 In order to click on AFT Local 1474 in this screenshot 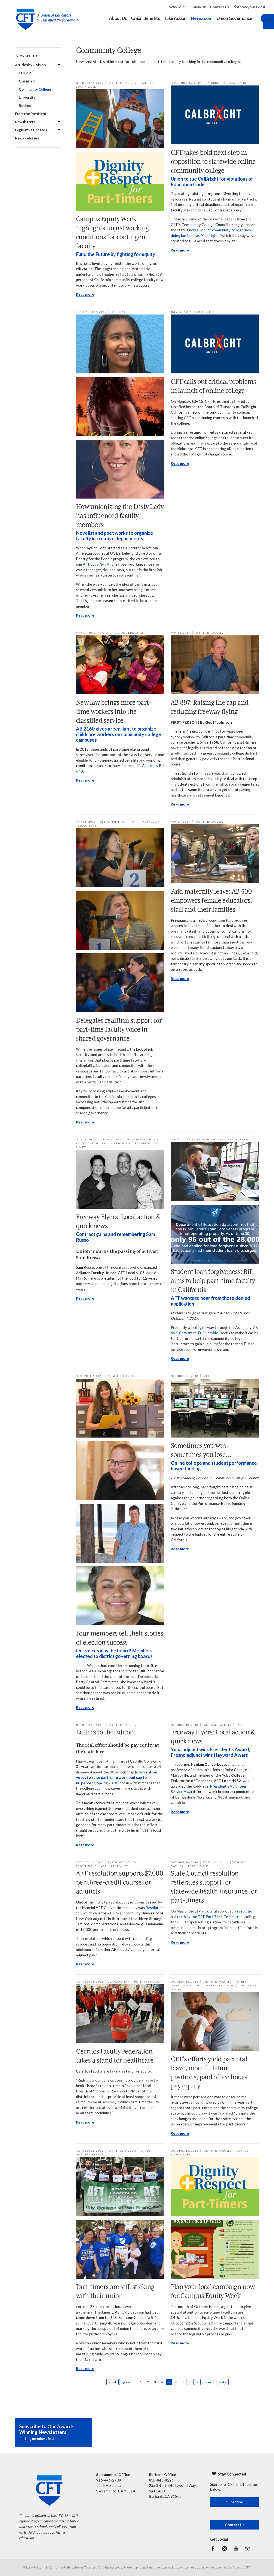, I will do `click(96, 564)`.